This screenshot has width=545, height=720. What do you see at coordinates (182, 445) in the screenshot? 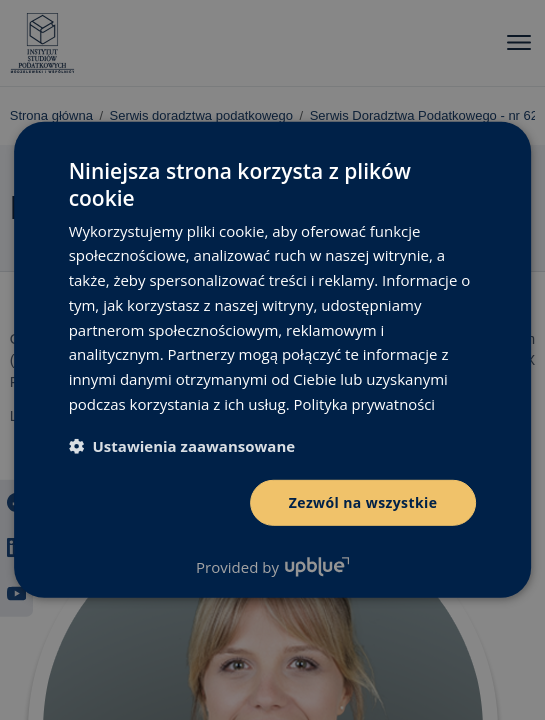
I see `[button]` at bounding box center [182, 445].